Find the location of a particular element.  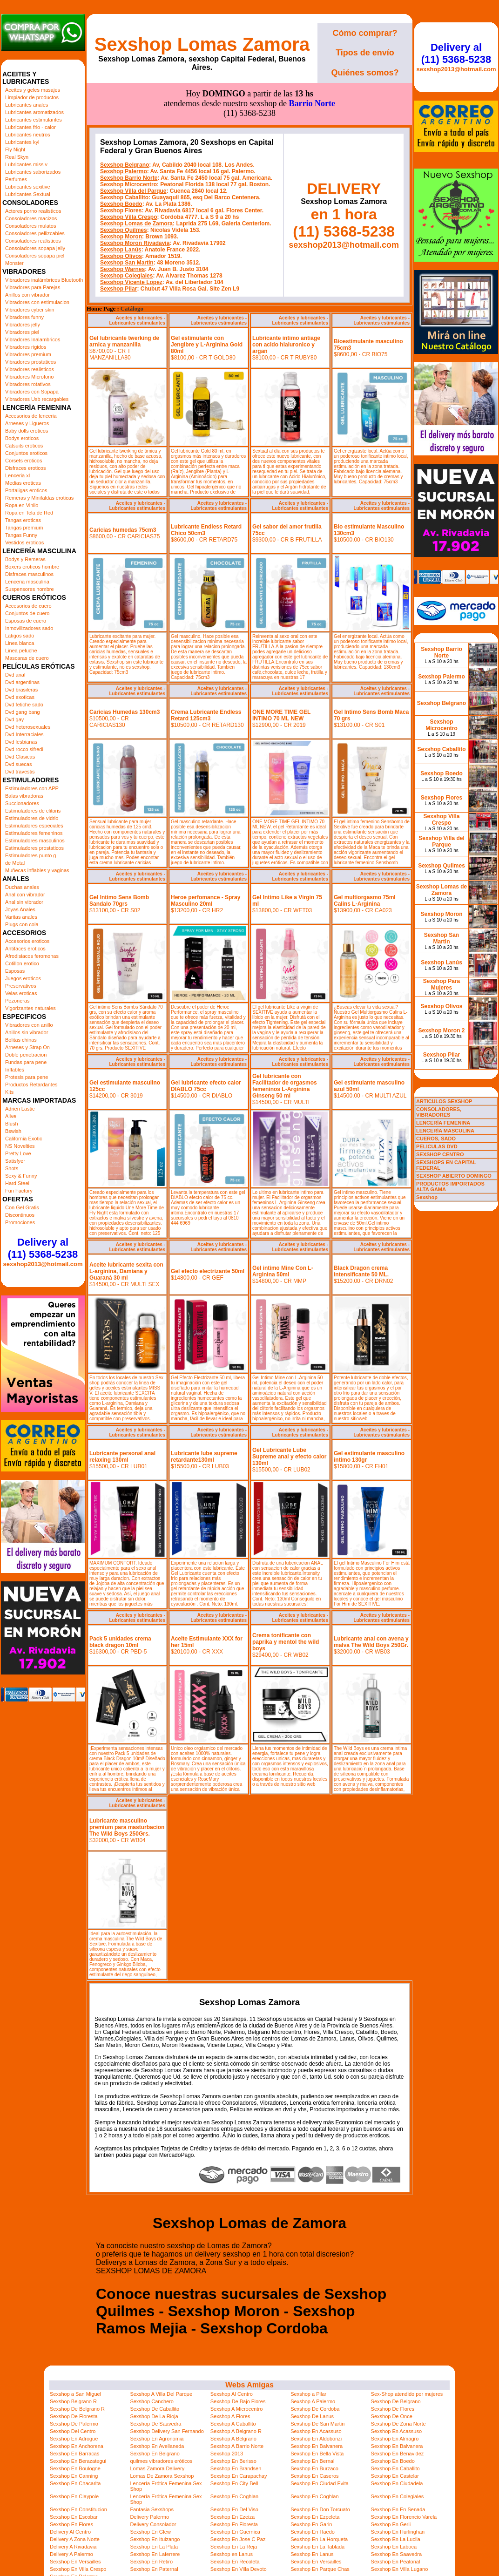

Sexshop En Hurlinghan is located at coordinates (398, 2532).